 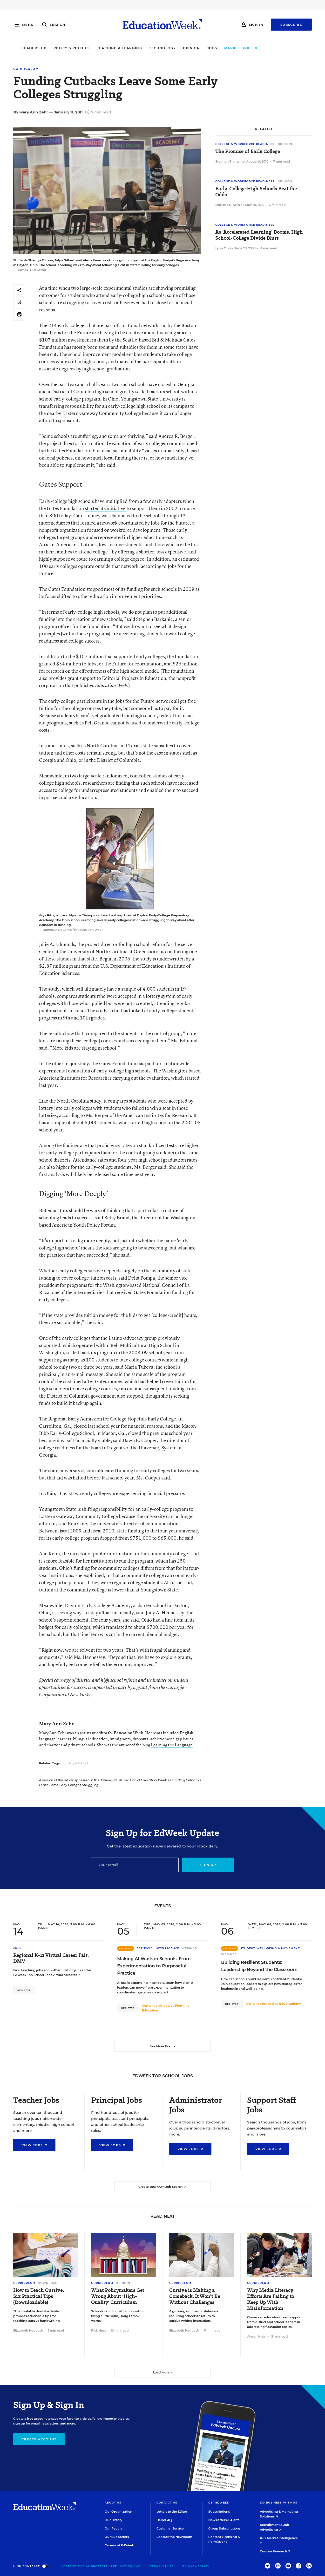 I want to click on Contact Us, so click(x=166, y=2502).